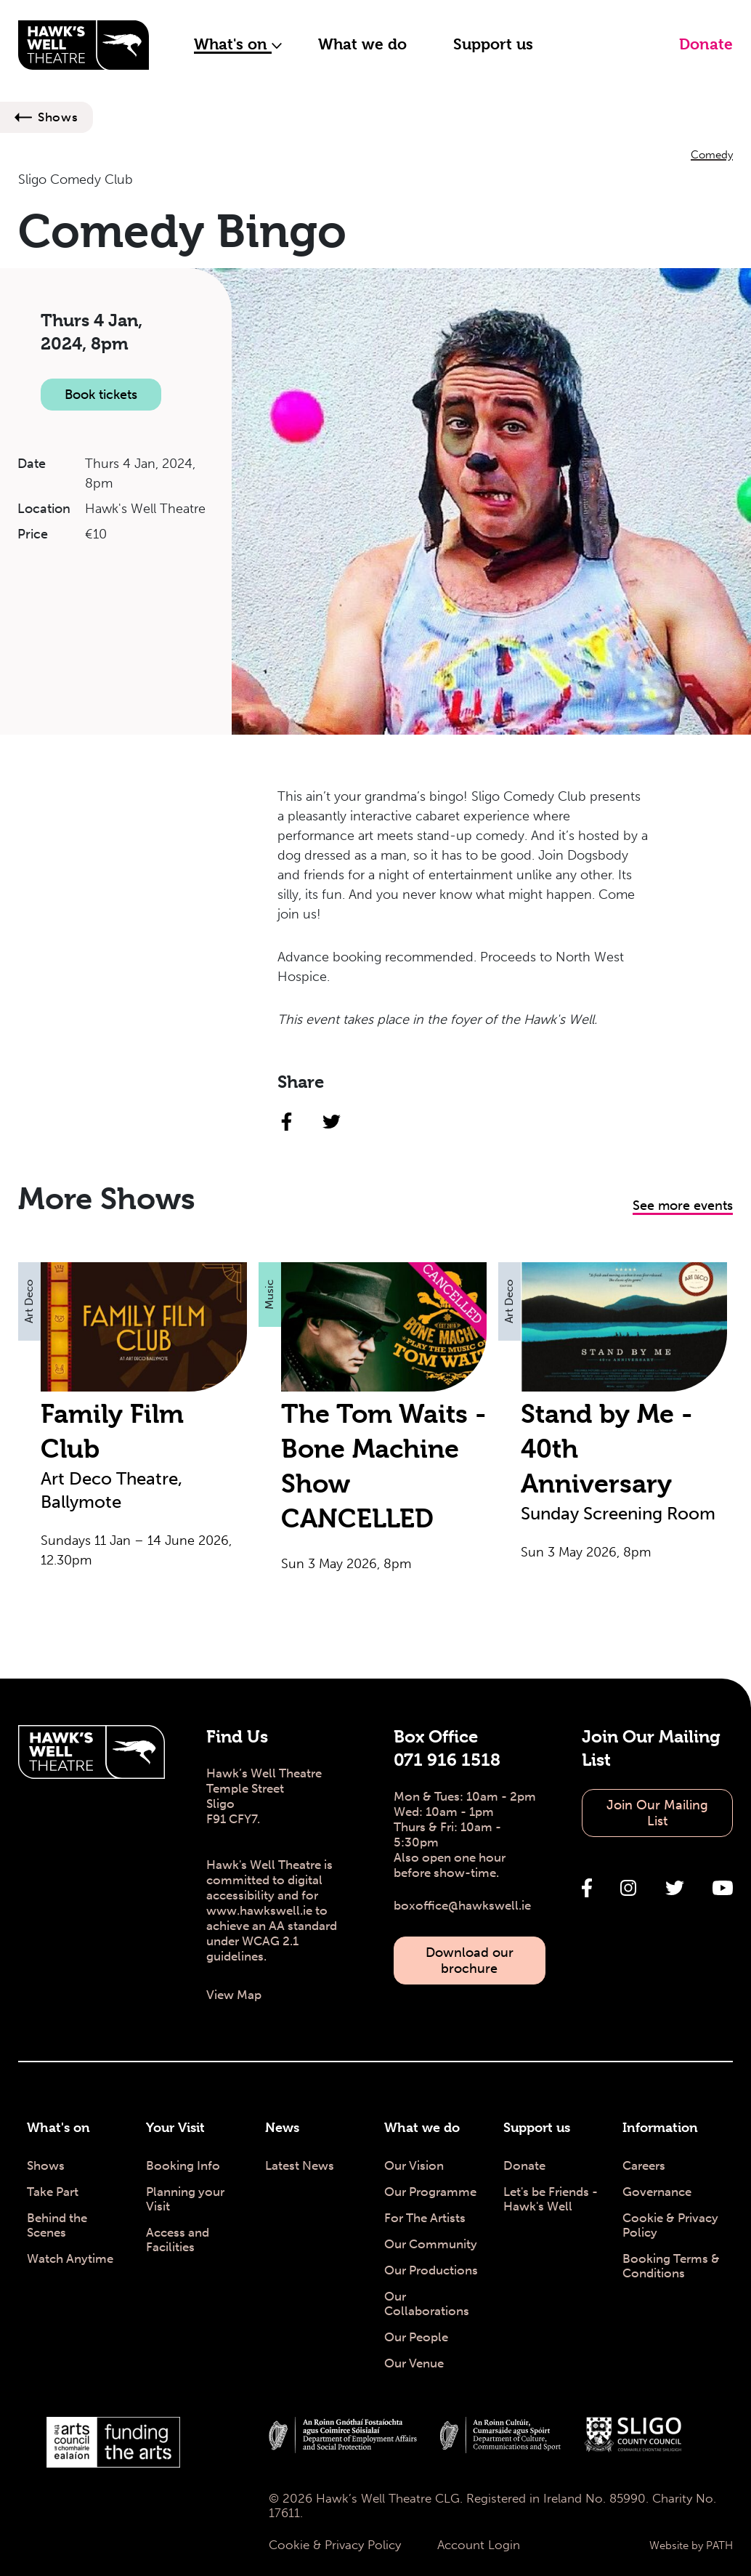  What do you see at coordinates (52, 2191) in the screenshot?
I see `Take Part` at bounding box center [52, 2191].